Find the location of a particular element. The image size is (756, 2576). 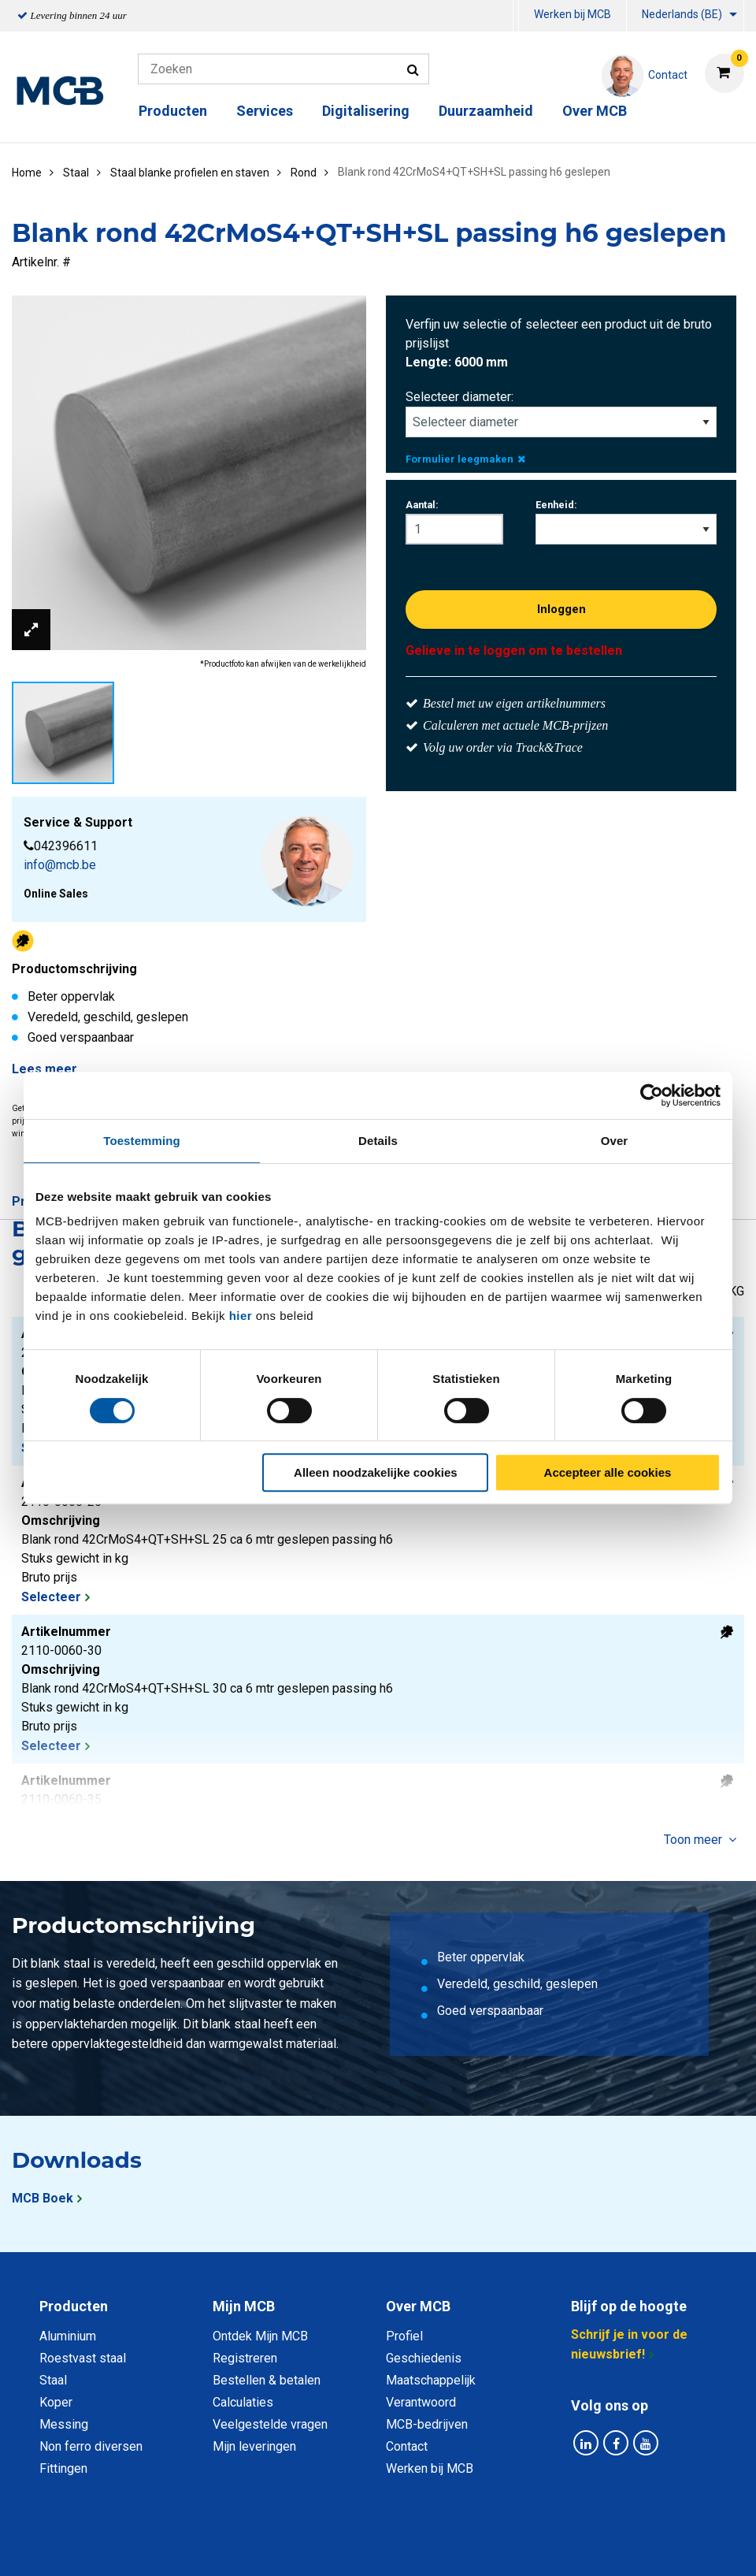

hier is located at coordinates (241, 1315).